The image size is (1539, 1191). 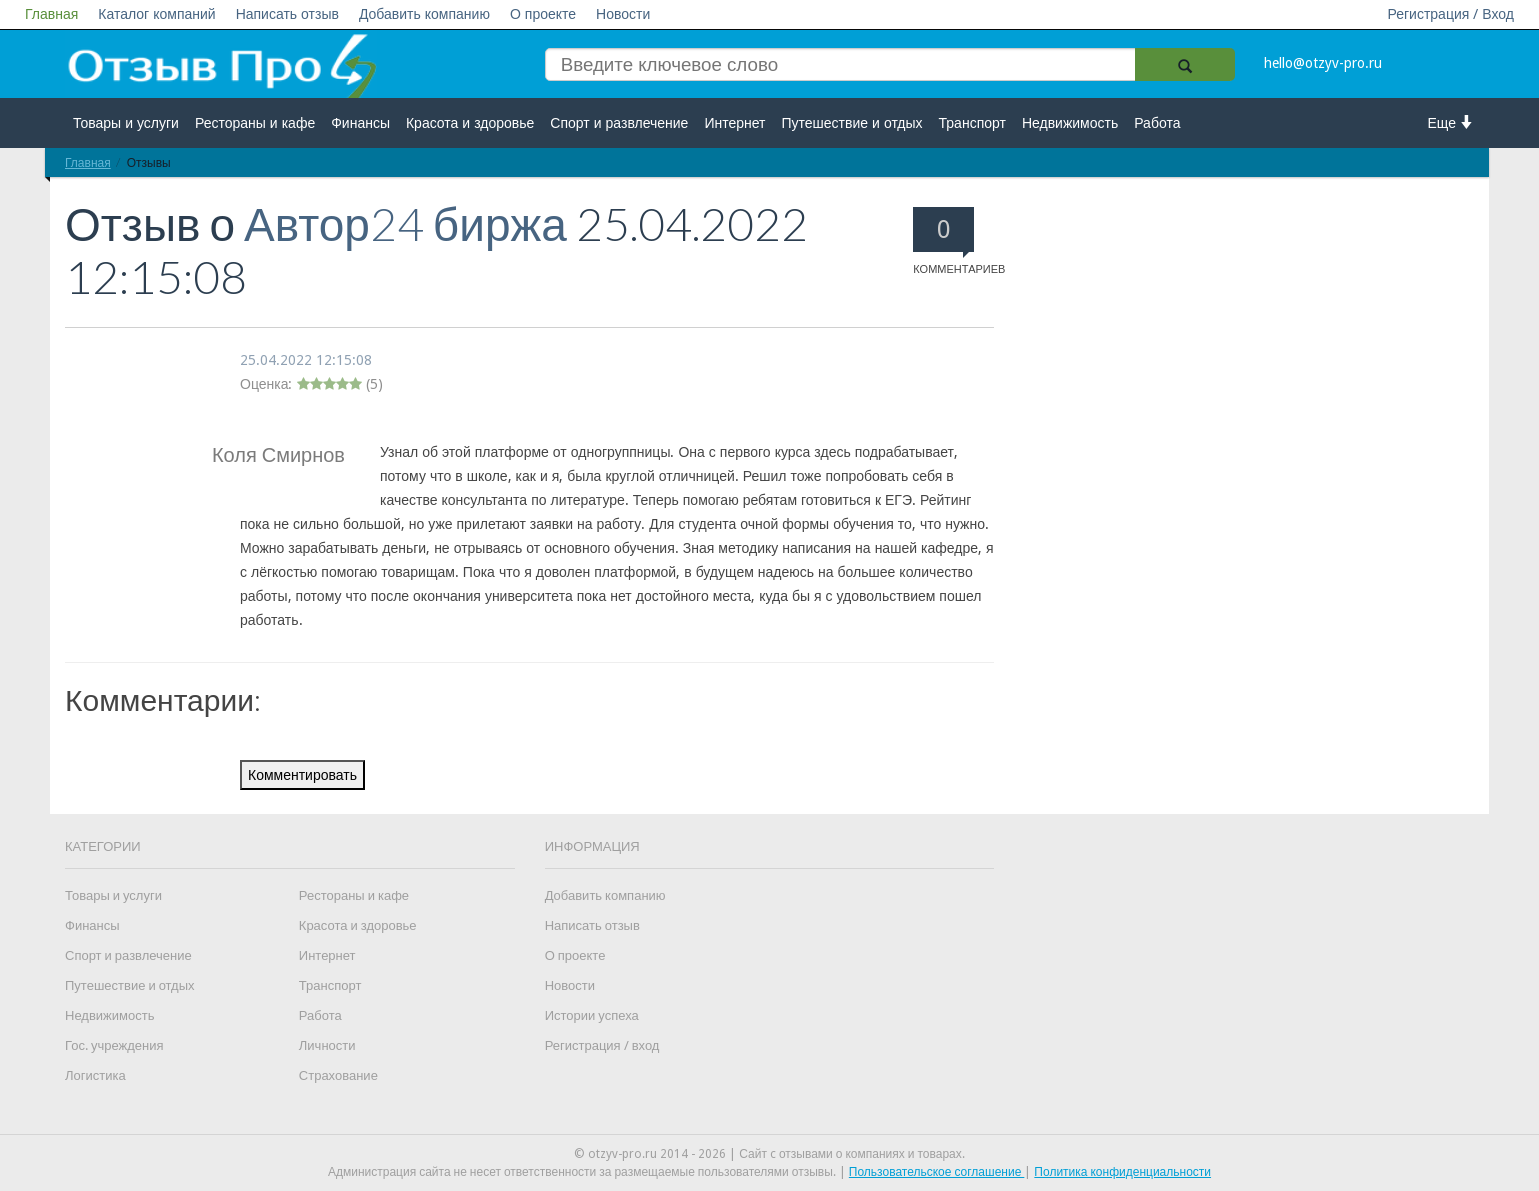 I want to click on Добавить компанию, so click(x=424, y=14).